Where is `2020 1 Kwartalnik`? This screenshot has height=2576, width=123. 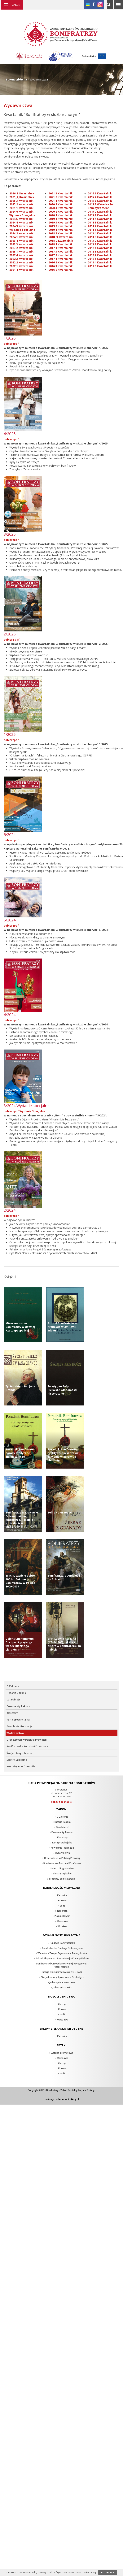 2020 1 Kwartalnik is located at coordinates (61, 215).